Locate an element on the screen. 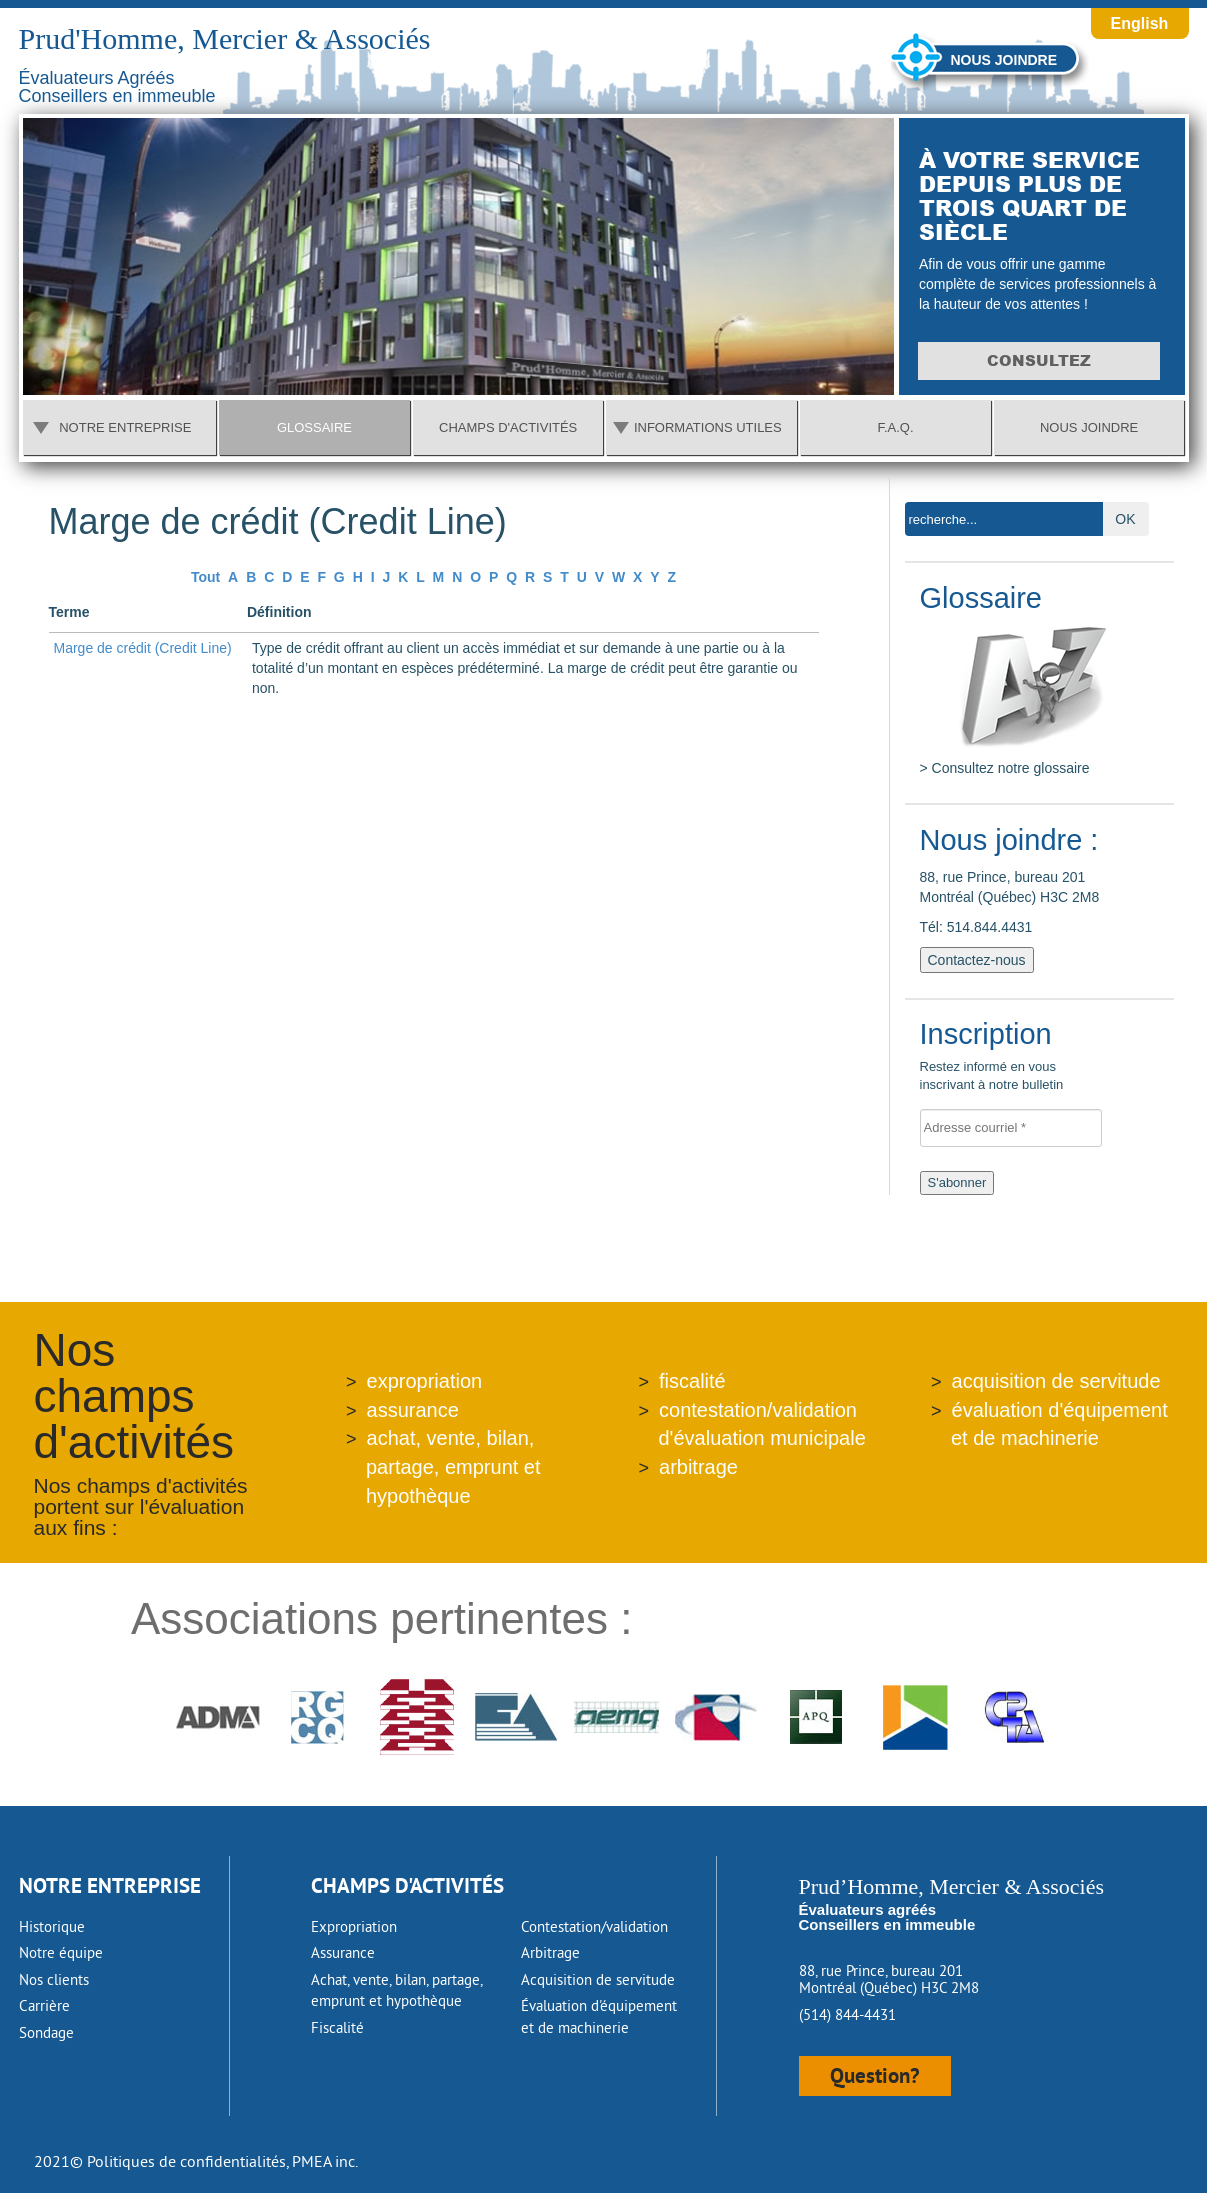 This screenshot has height=2193, width=1207. arbitrage is located at coordinates (698, 1467).